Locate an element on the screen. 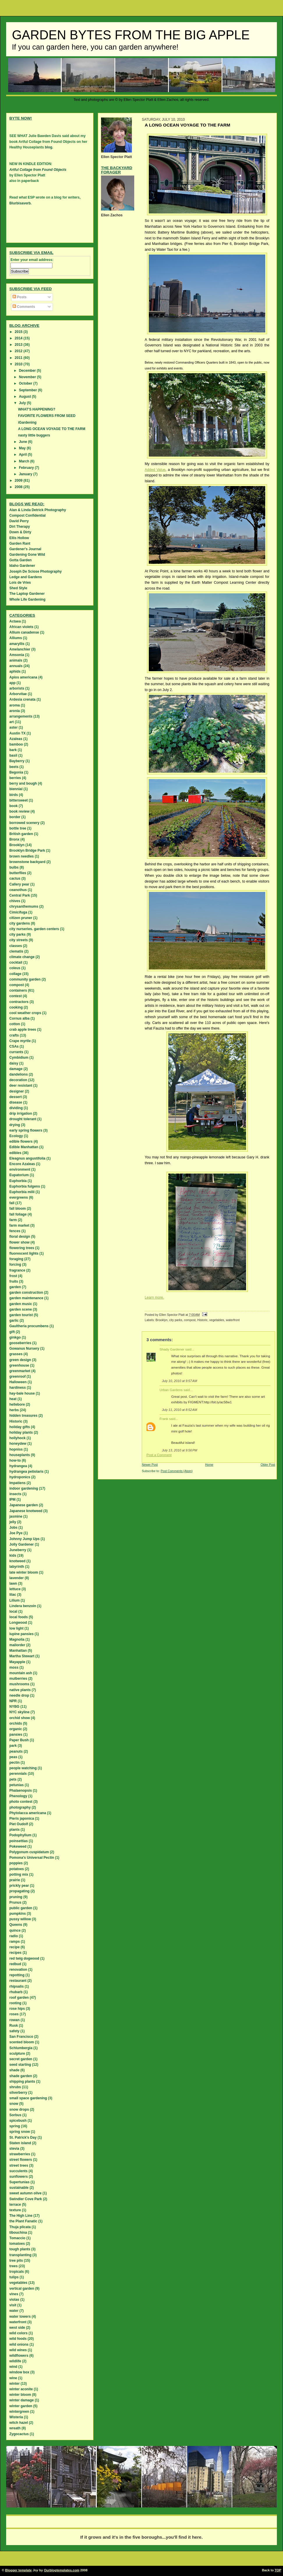 The image size is (283, 2576). dessert is located at coordinates (15, 1097).